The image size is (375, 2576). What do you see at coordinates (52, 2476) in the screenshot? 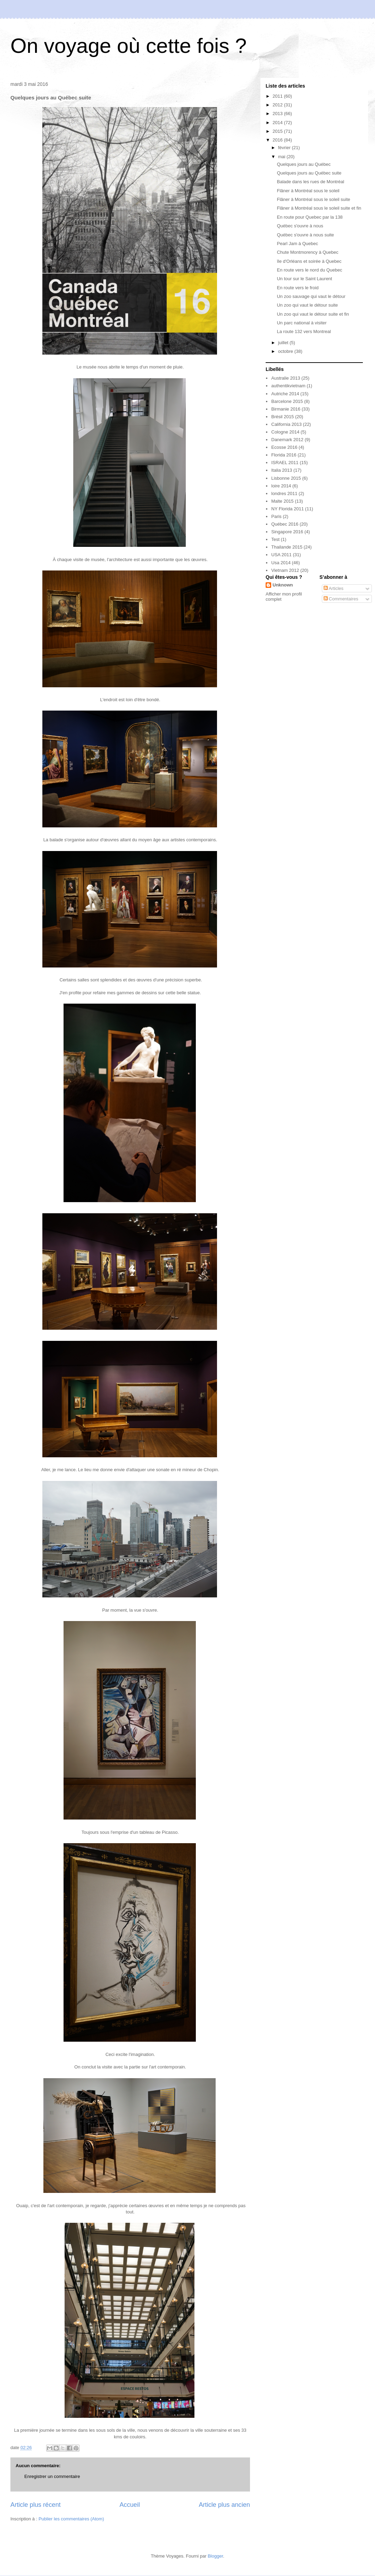
I see `Enregistrer un commentaire` at bounding box center [52, 2476].